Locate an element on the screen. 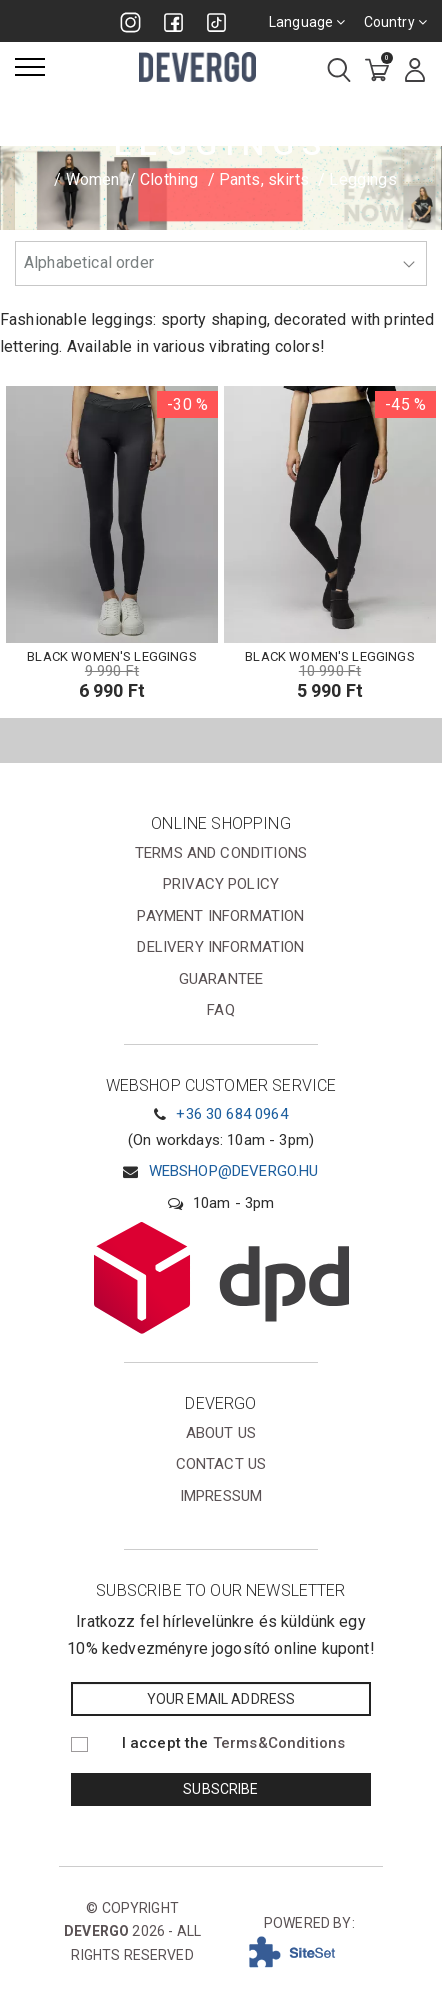 The image size is (442, 2008). Guarantee is located at coordinates (221, 979).